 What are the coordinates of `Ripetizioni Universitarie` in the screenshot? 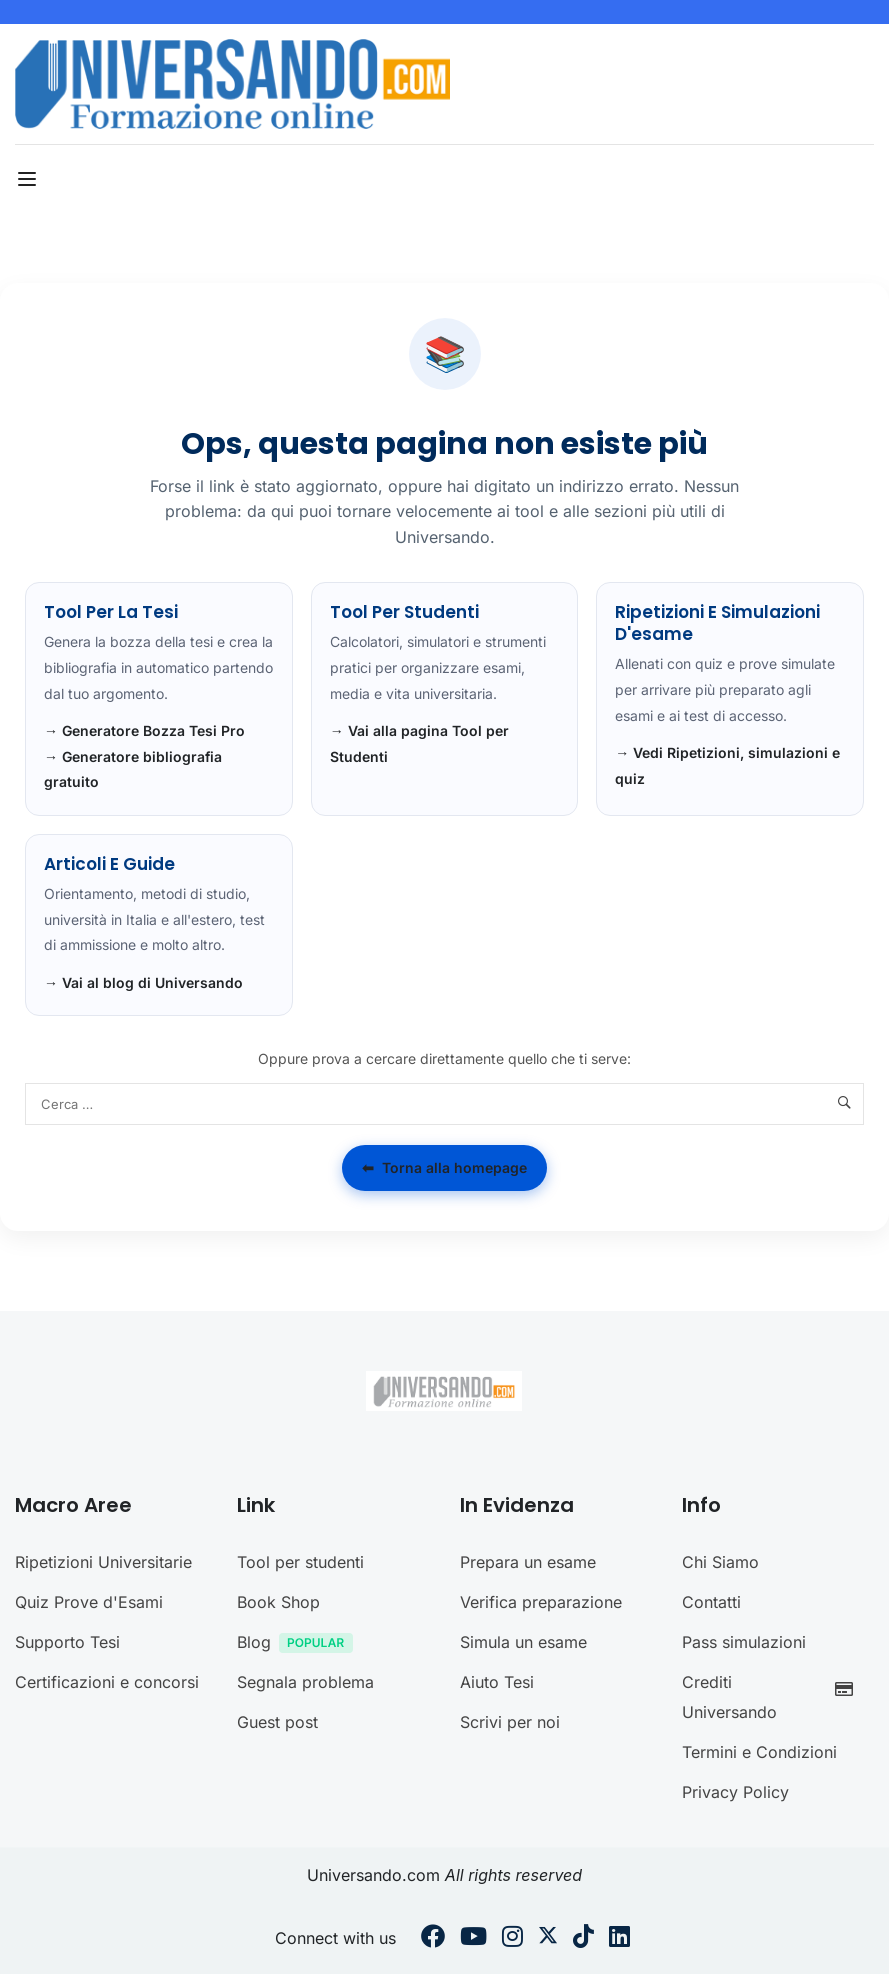 It's located at (103, 1562).